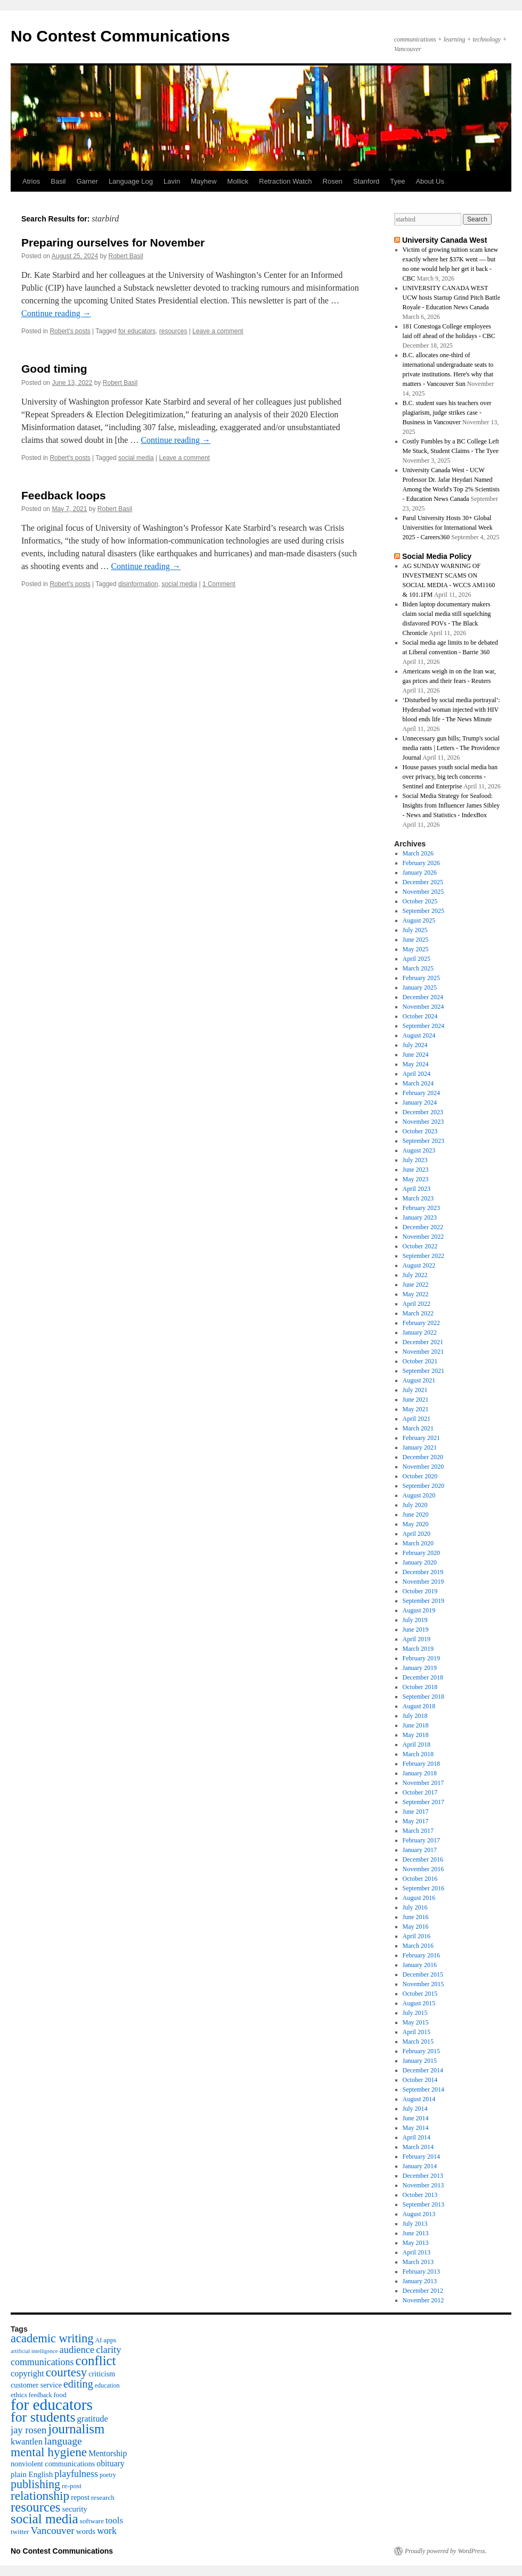 The height and width of the screenshot is (2576, 522). I want to click on November 2019, so click(423, 1581).